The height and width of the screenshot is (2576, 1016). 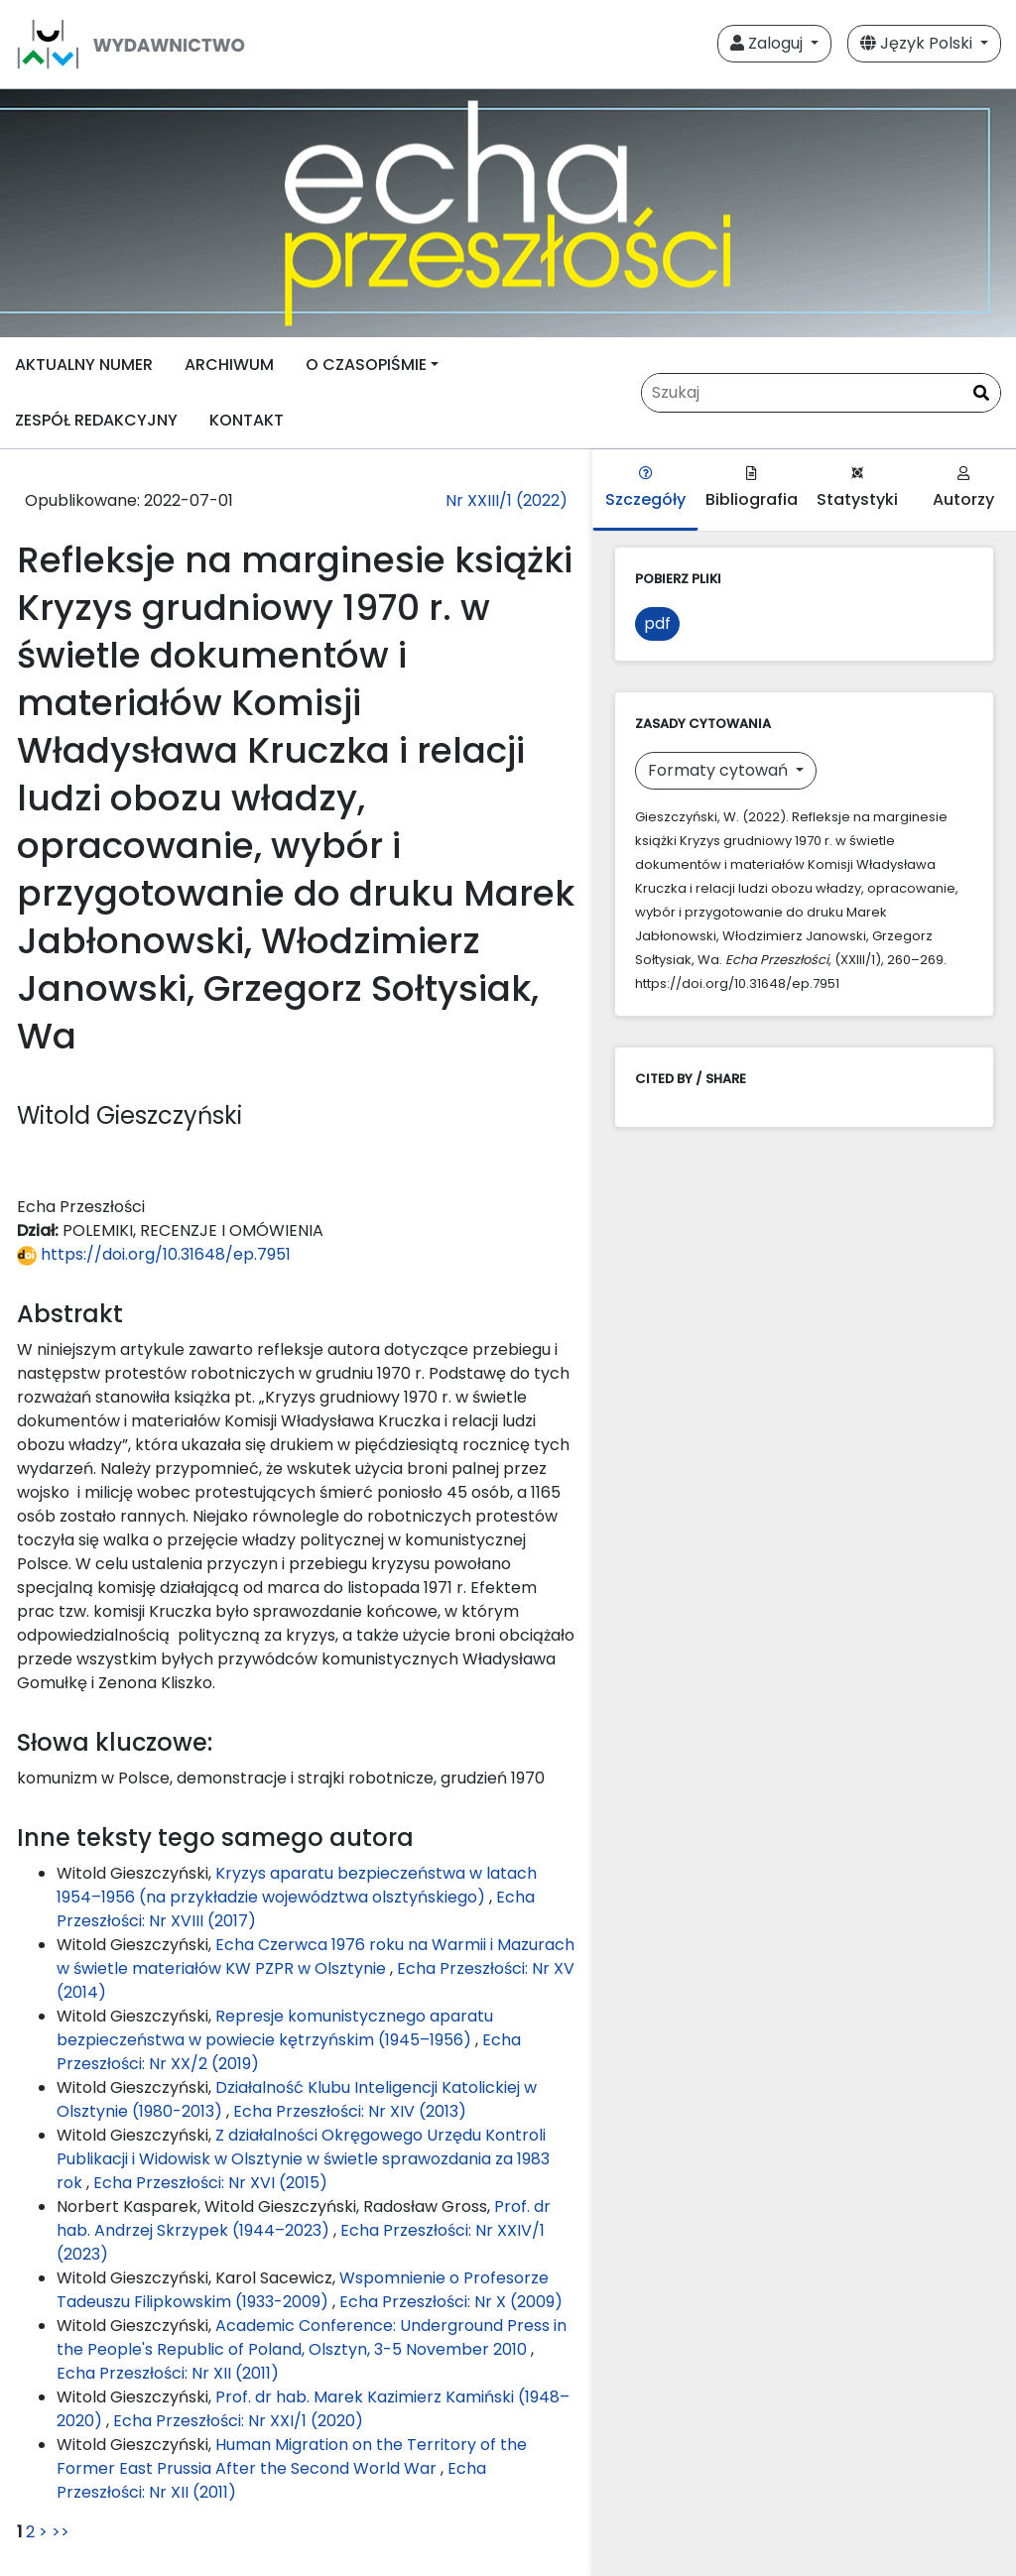 I want to click on Statystyki, so click(x=857, y=488).